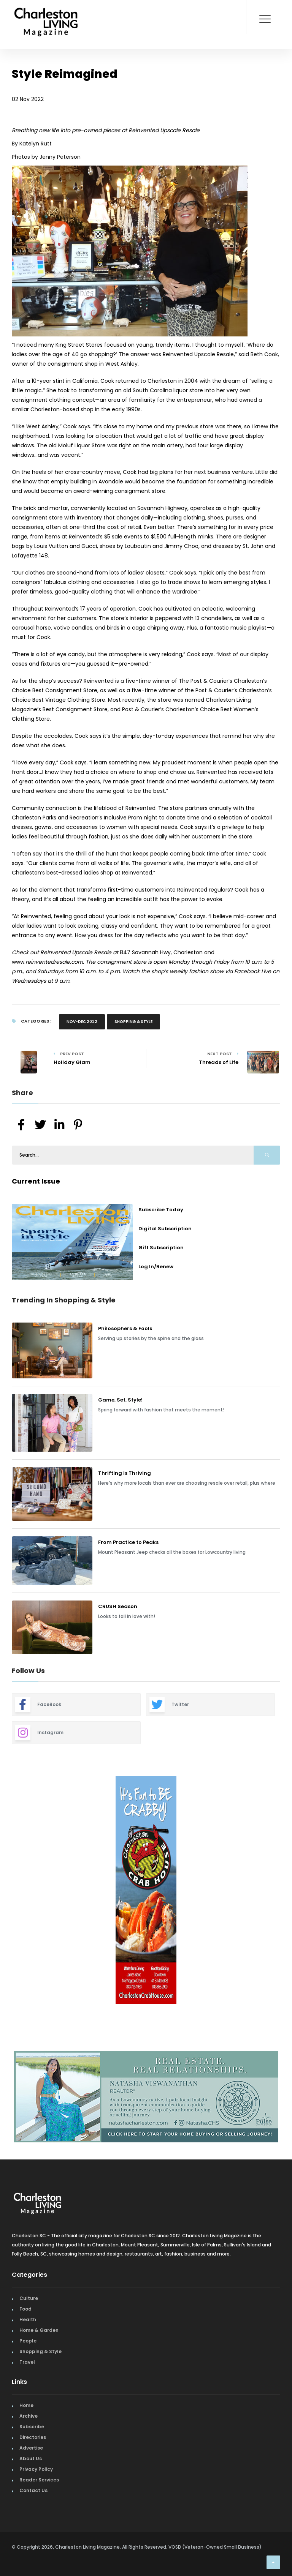  Describe the element at coordinates (32, 2437) in the screenshot. I see `Directories` at that location.